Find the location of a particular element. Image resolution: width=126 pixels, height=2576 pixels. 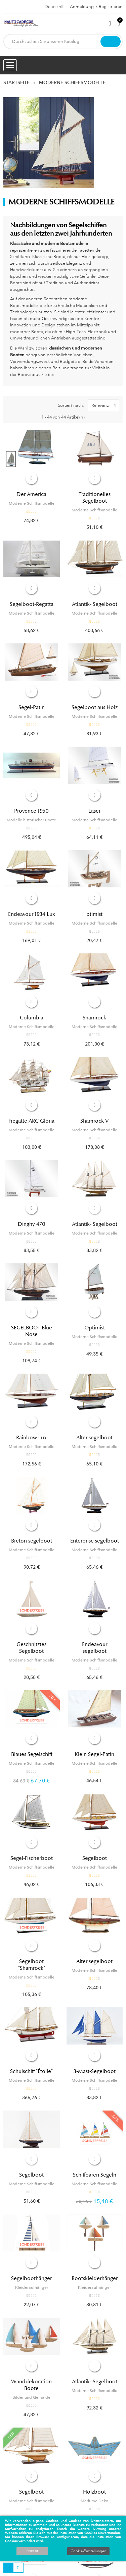

Schiffbaren Segeln is located at coordinates (94, 2175).